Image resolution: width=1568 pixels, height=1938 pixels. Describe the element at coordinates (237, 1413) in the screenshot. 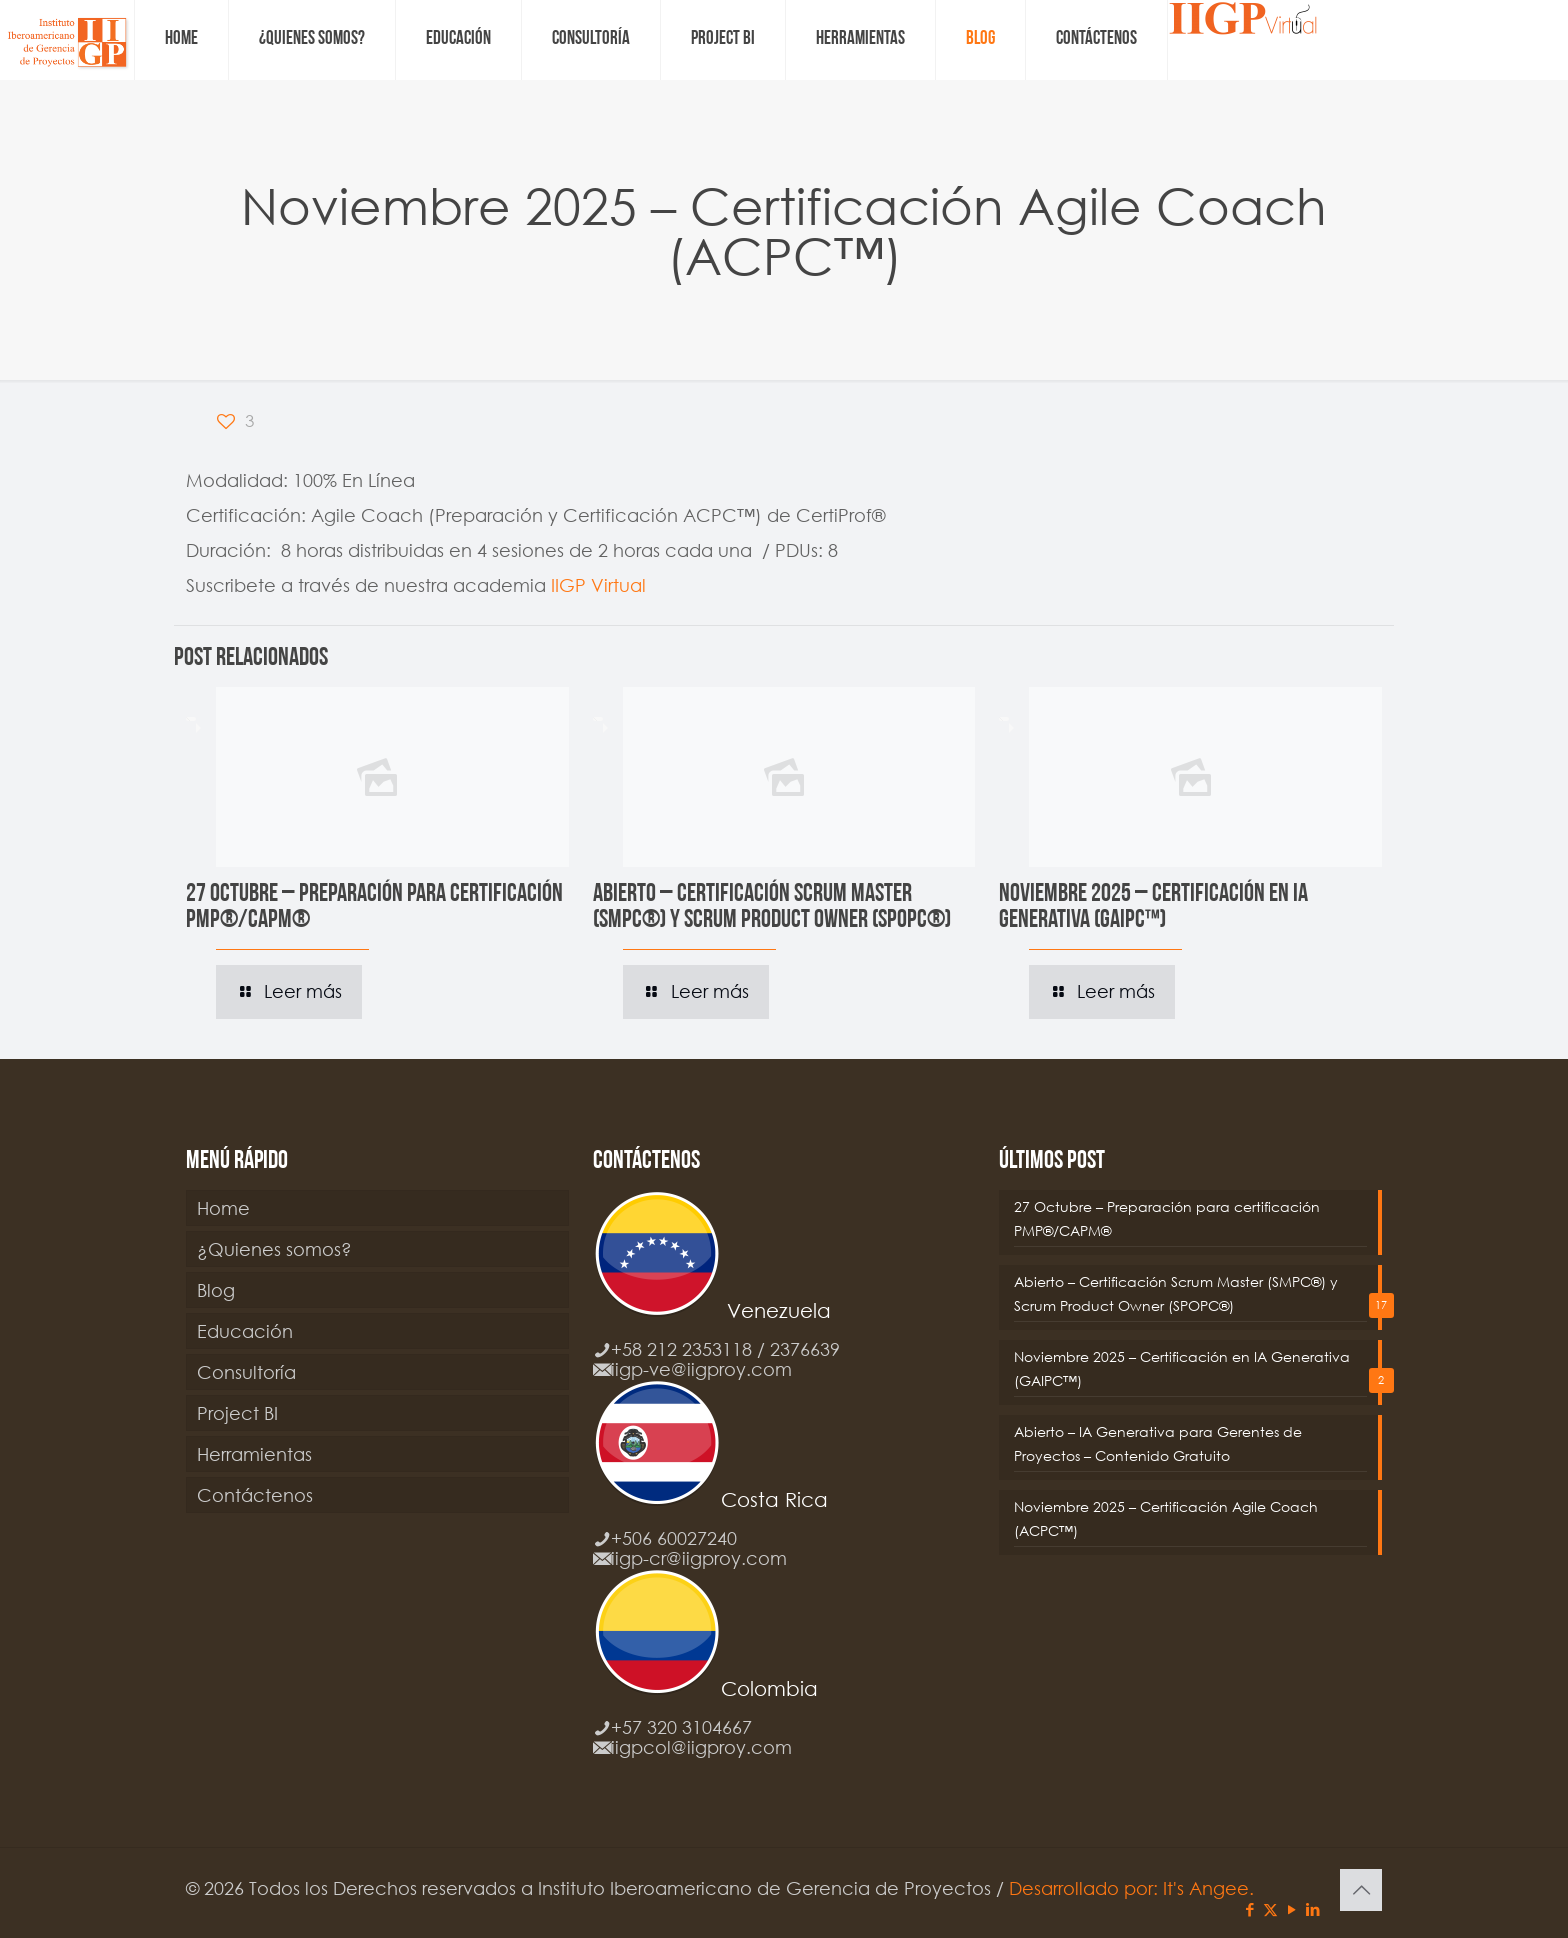

I see `Project BI` at that location.